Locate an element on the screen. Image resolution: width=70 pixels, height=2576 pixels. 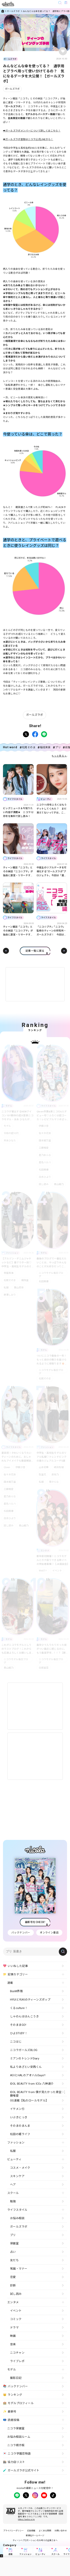
オンライン書店 is located at coordinates (49, 1933).